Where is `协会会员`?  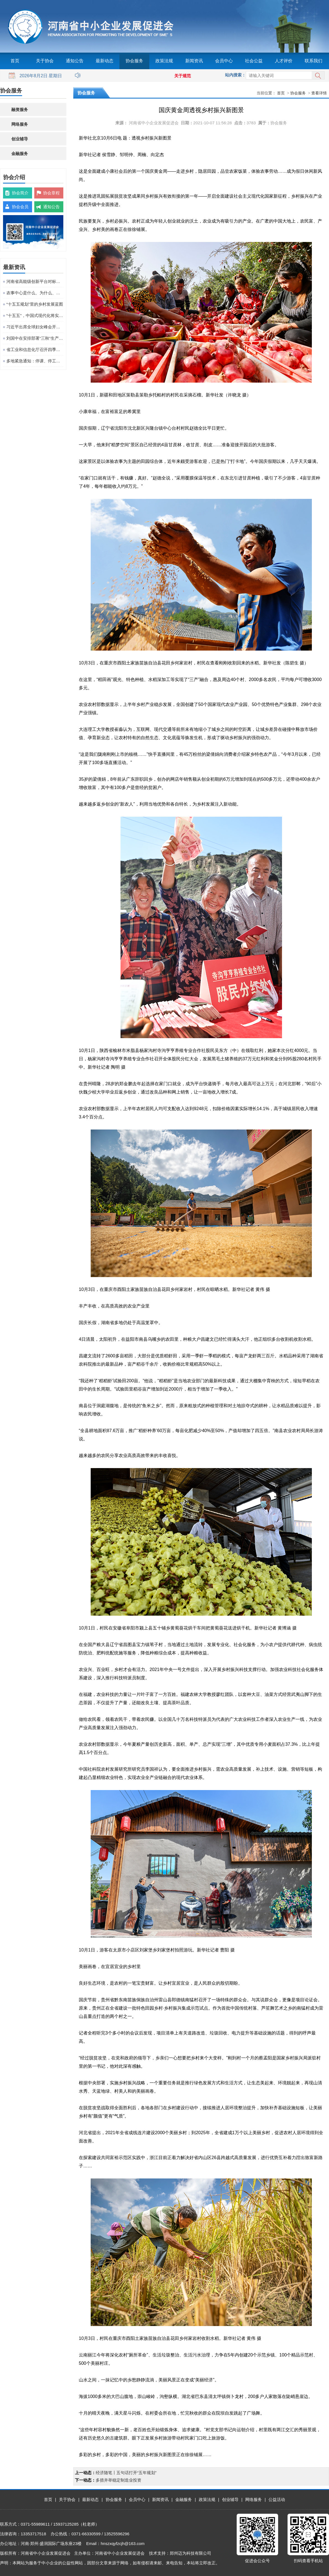 协会会员 is located at coordinates (20, 206).